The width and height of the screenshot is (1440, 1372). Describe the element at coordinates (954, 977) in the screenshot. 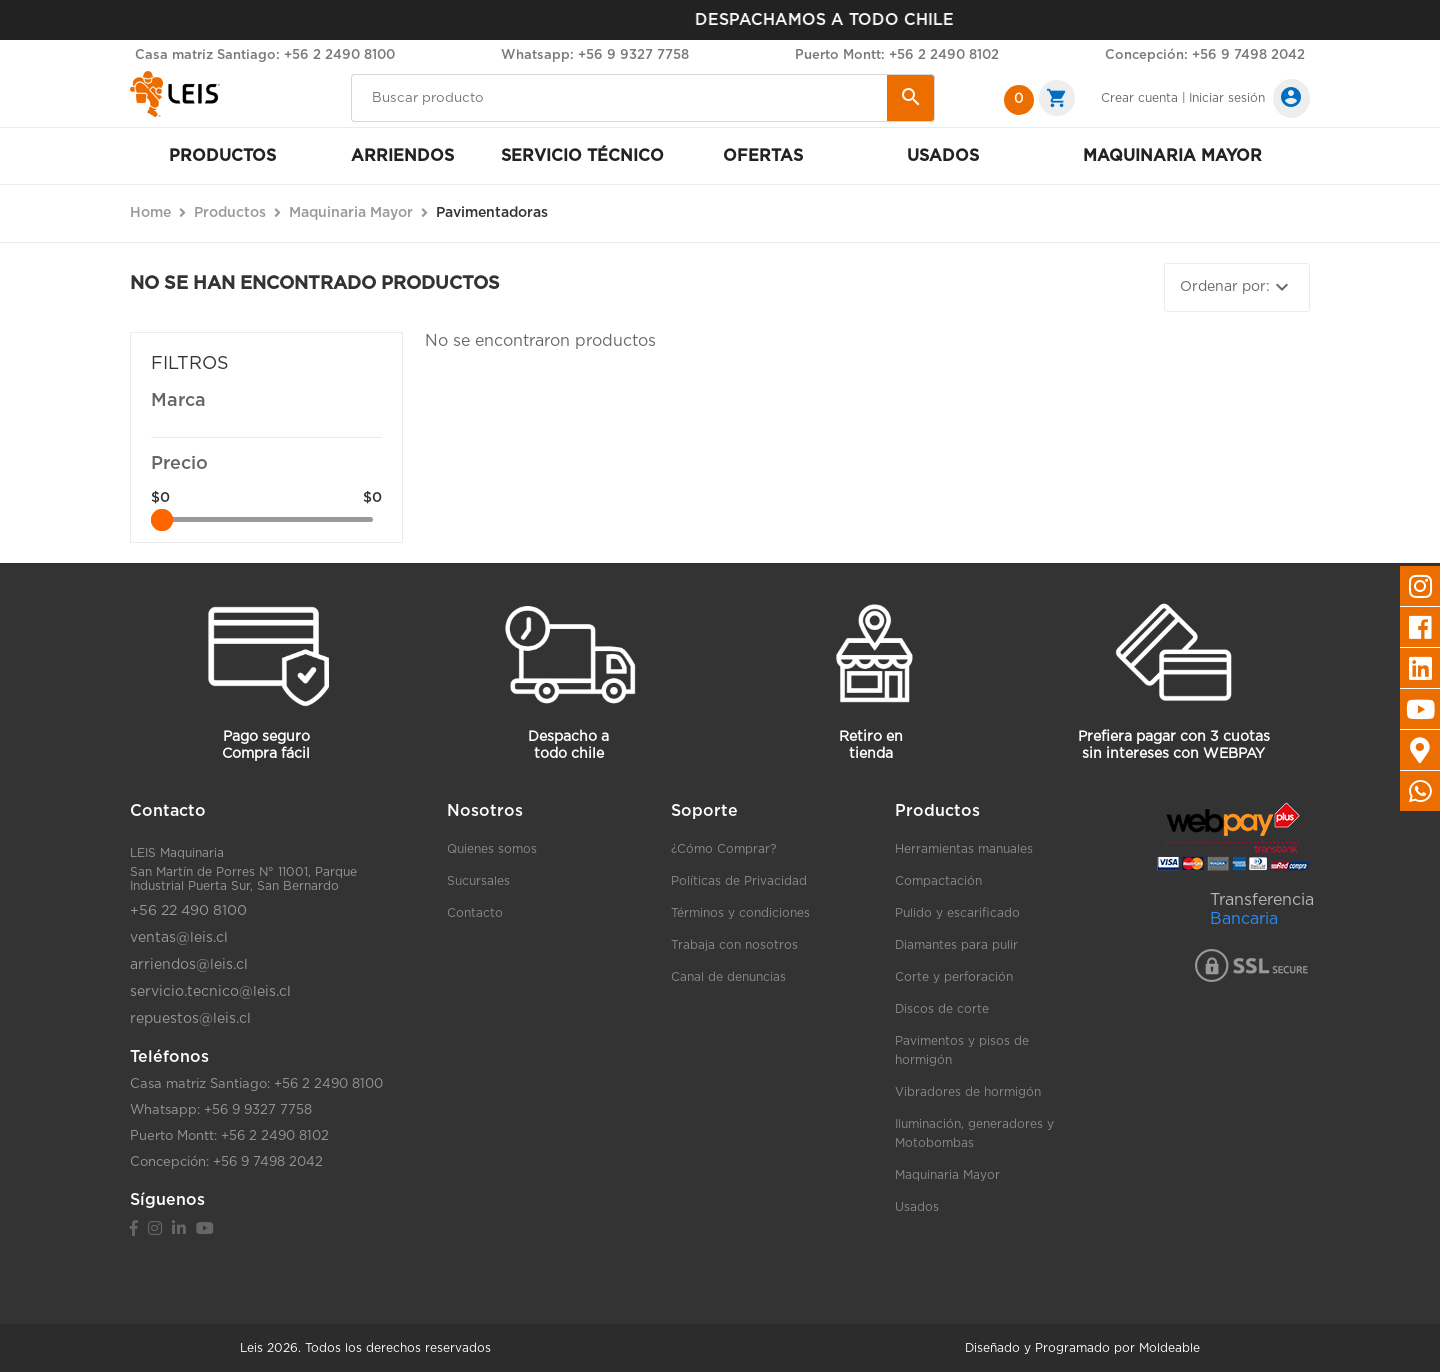

I see `Corte y perforación` at that location.